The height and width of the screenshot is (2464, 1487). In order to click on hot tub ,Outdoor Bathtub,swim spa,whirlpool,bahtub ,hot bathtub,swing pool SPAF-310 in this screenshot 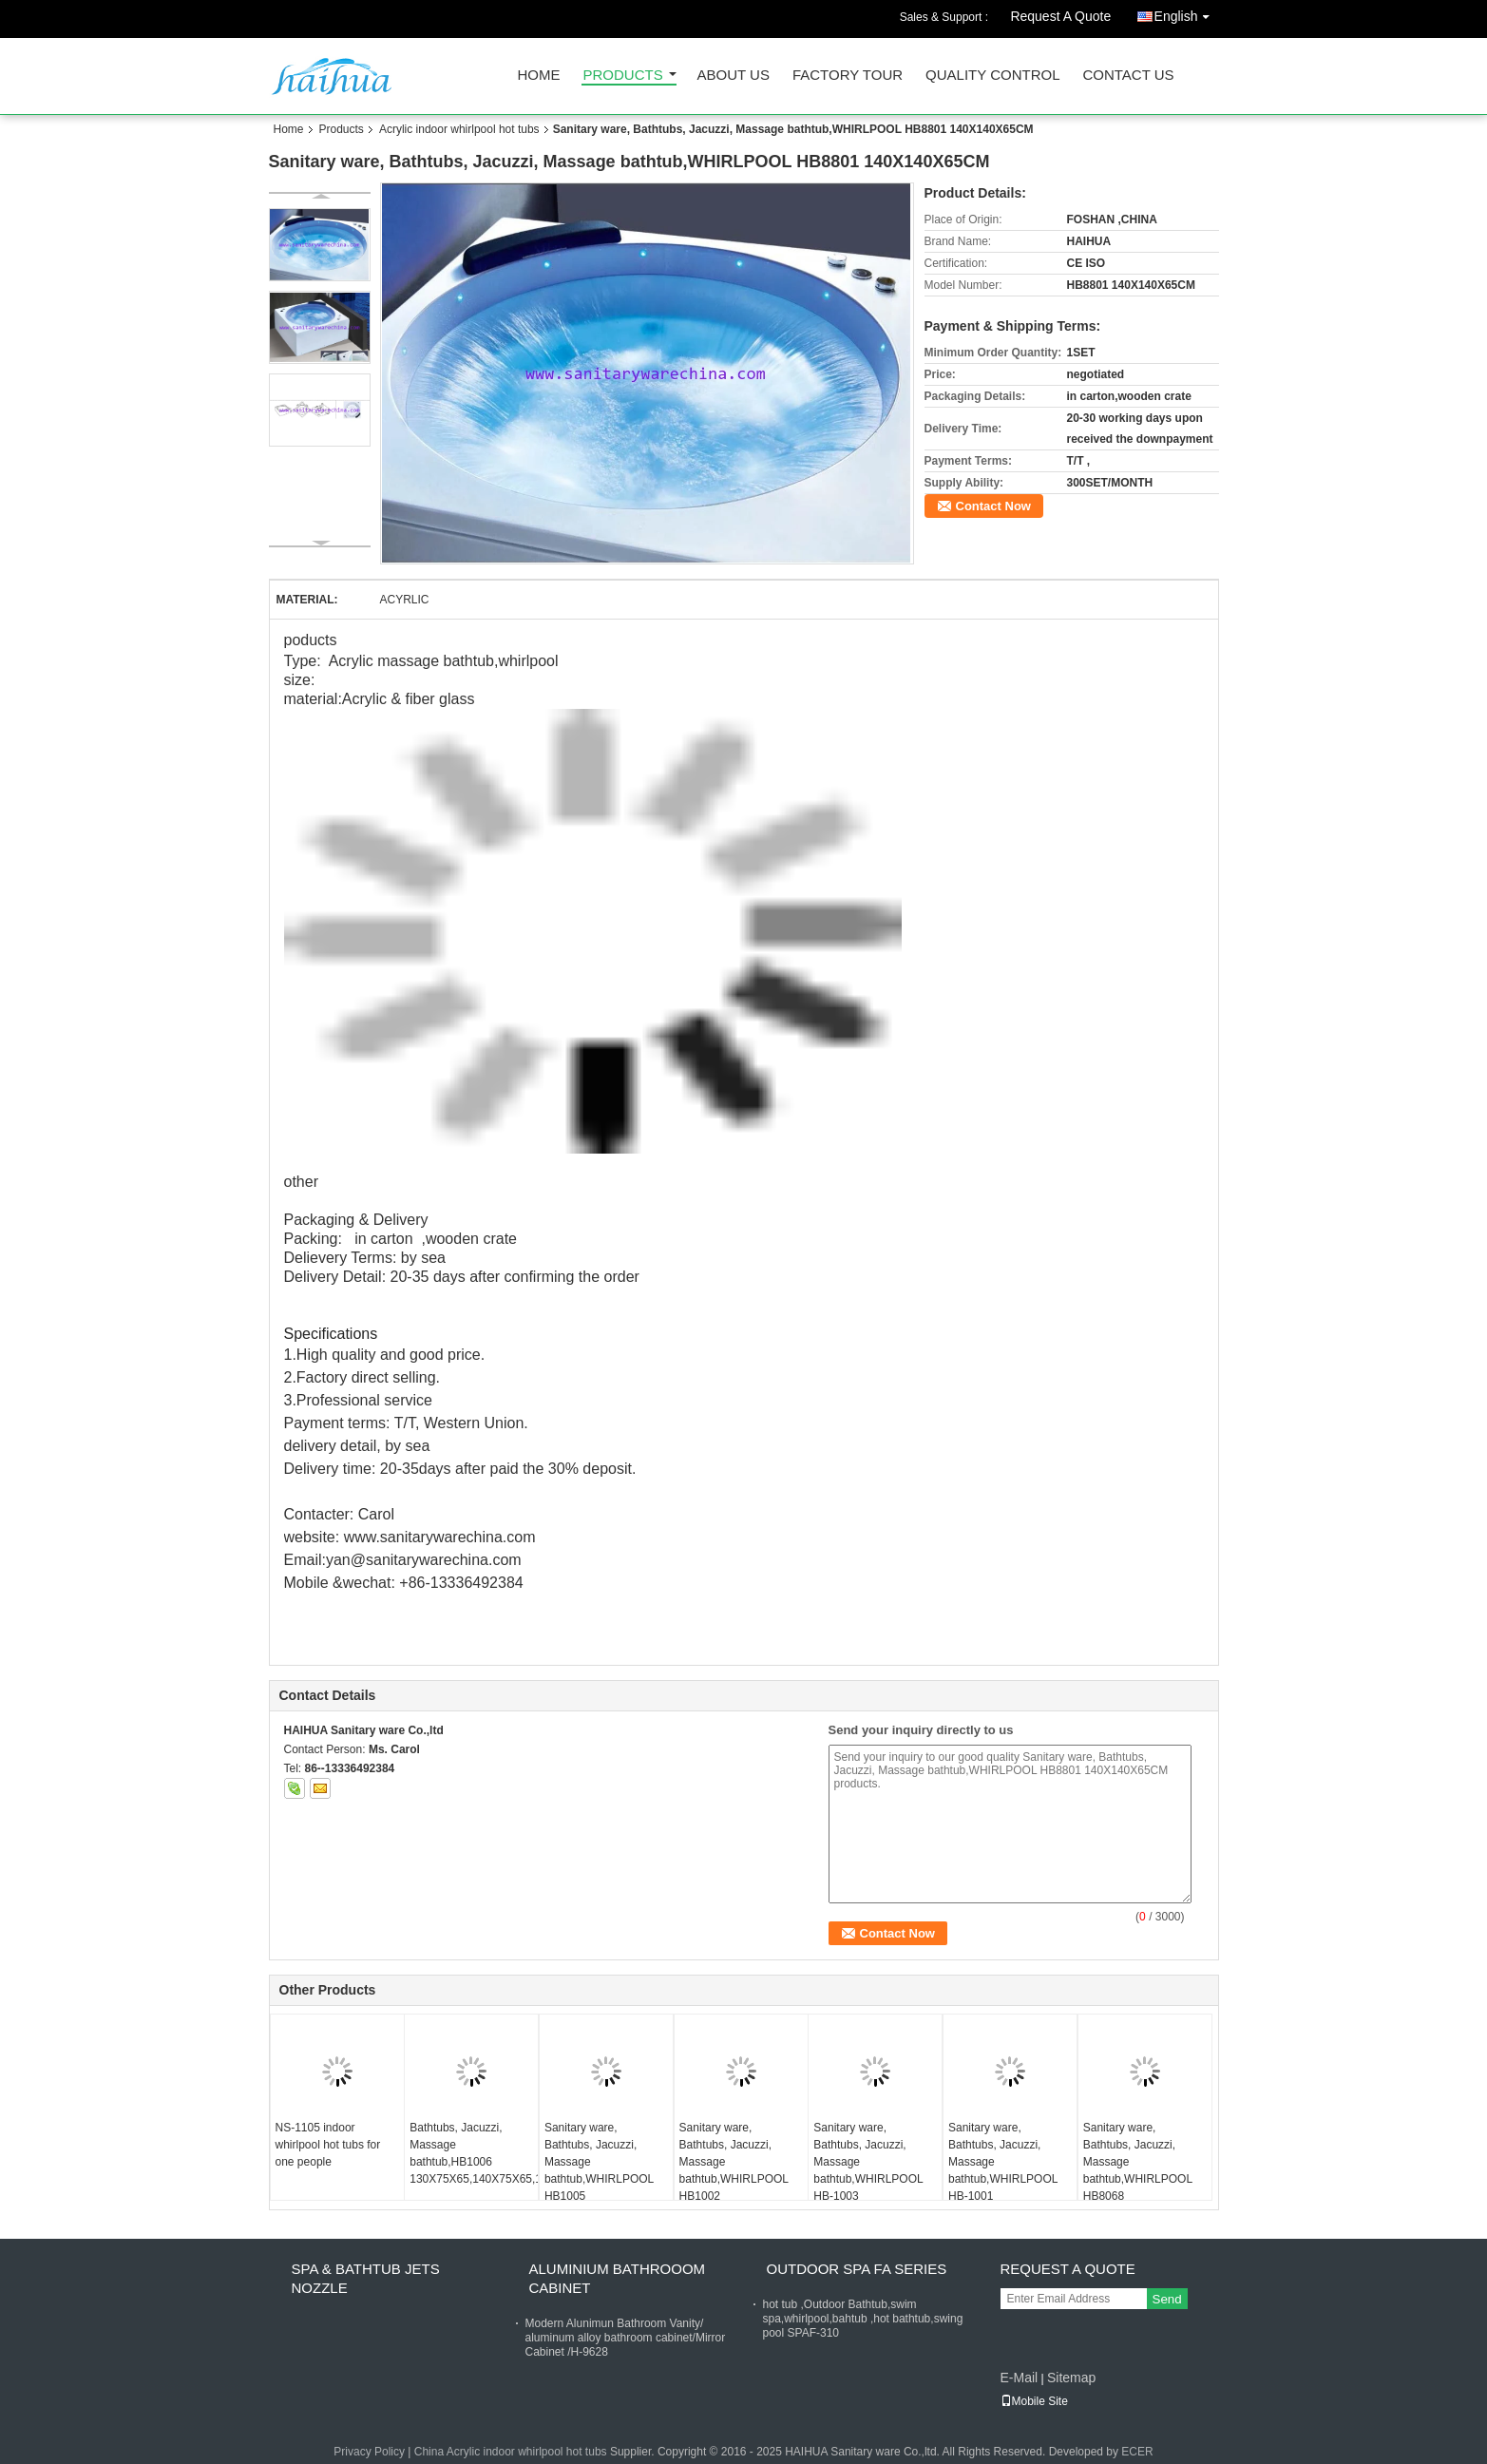, I will do `click(863, 2319)`.